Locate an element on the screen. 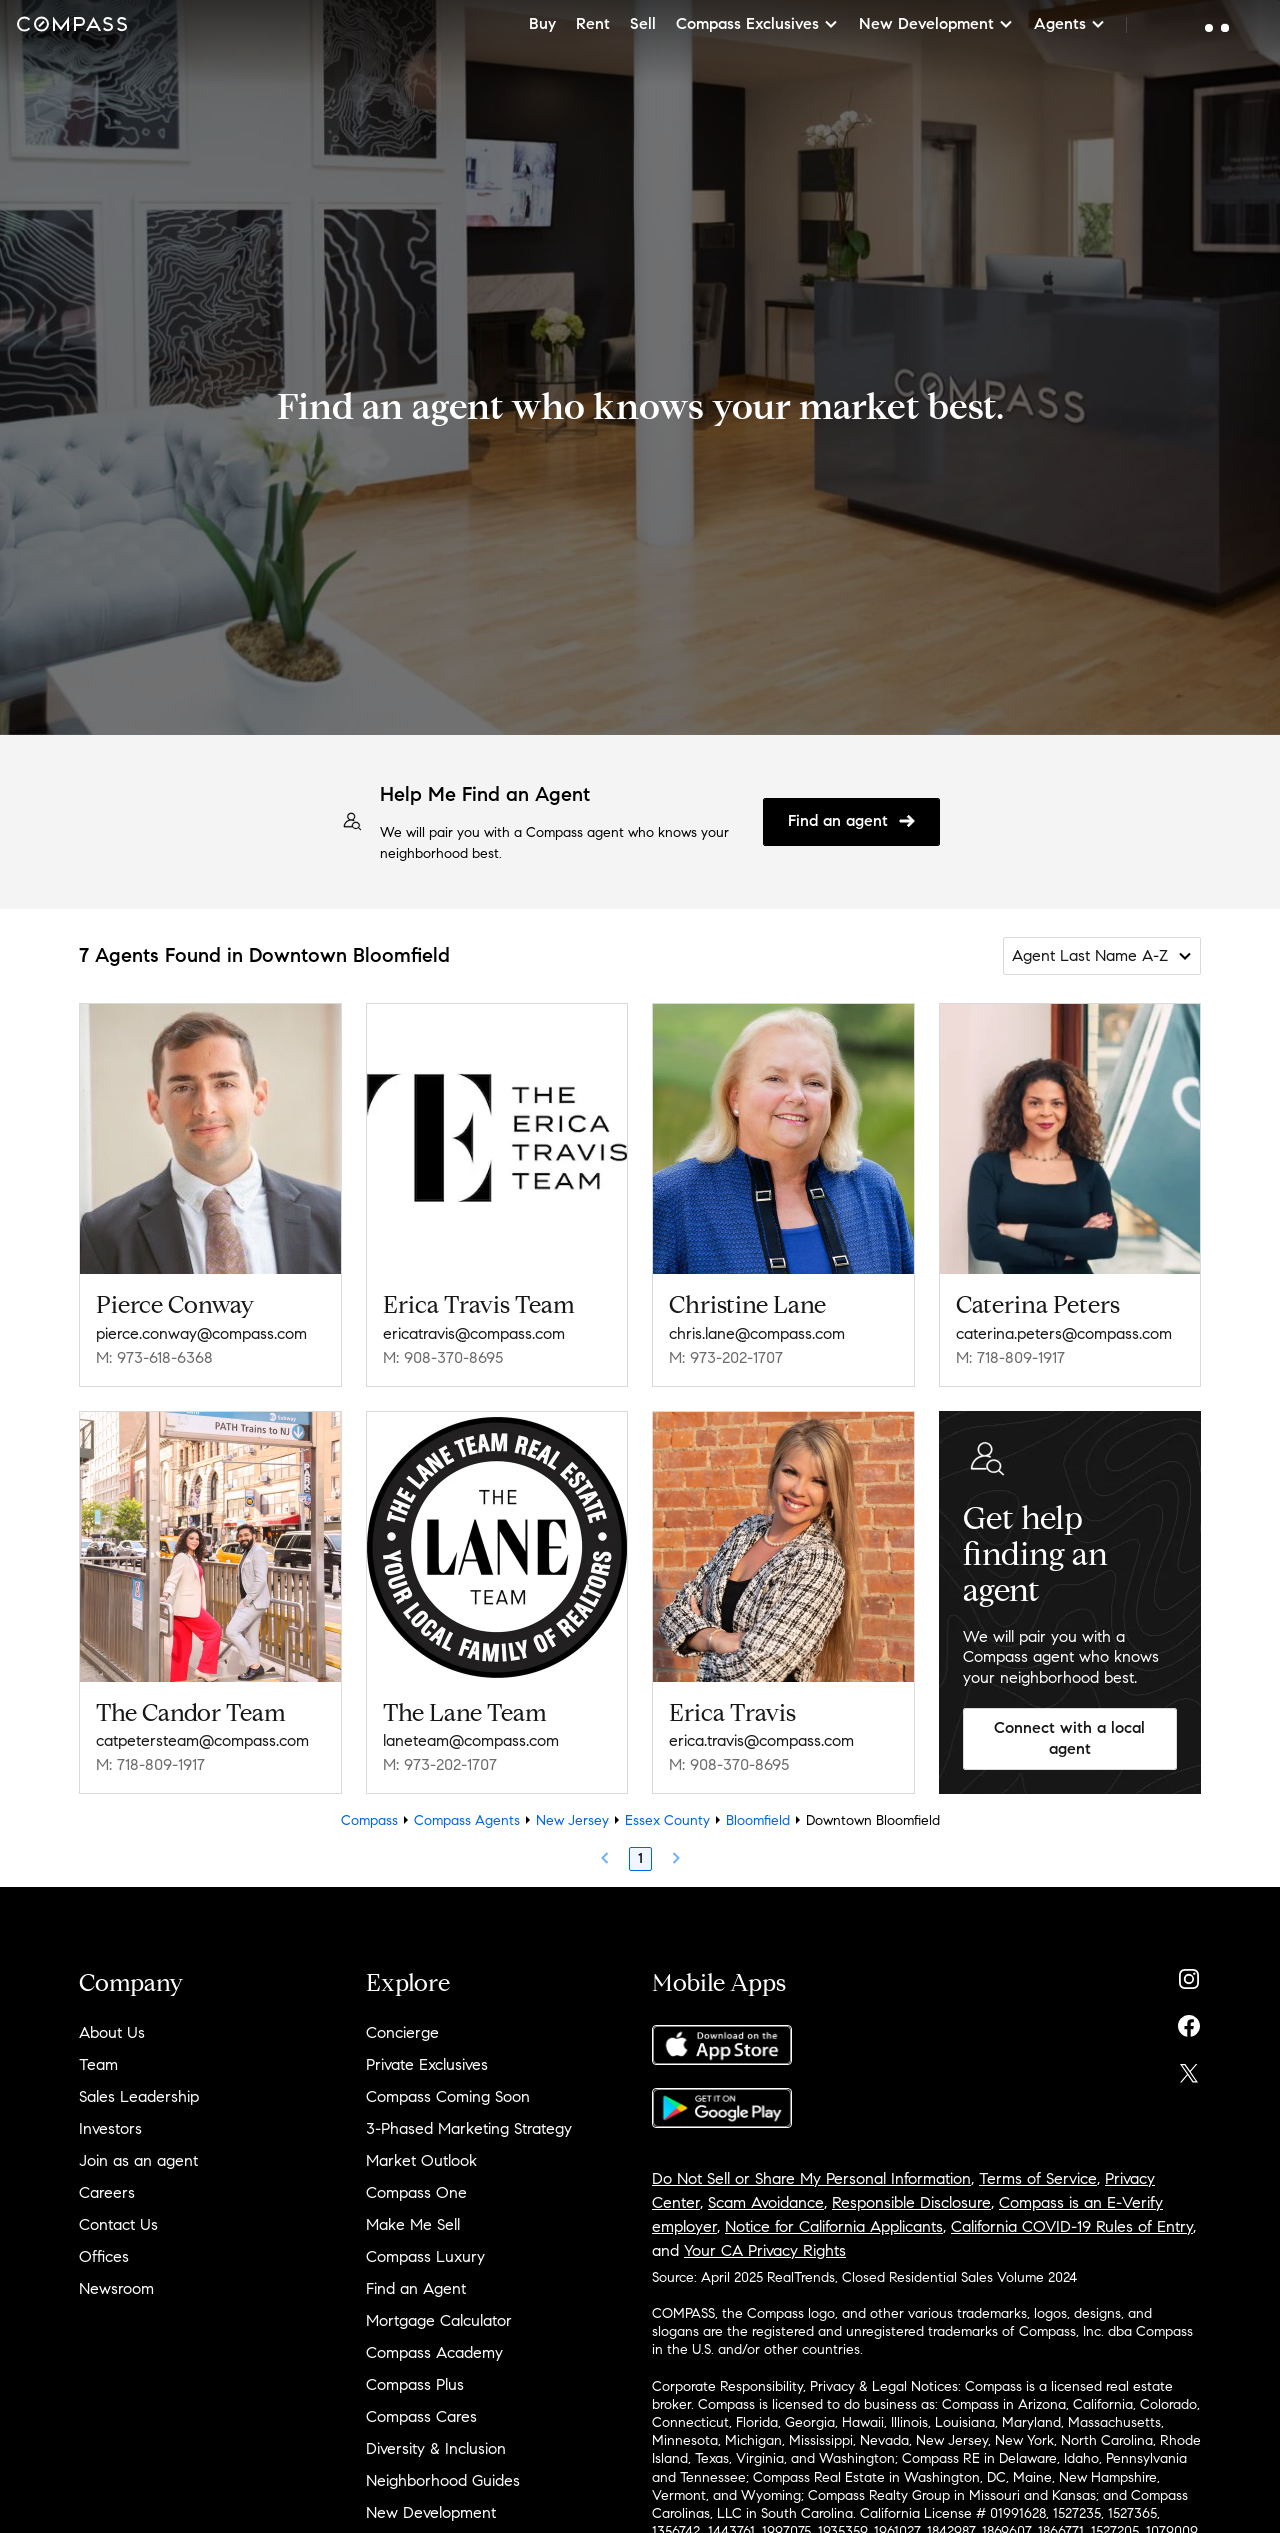 This screenshot has width=1280, height=2533. Rent is located at coordinates (593, 23).